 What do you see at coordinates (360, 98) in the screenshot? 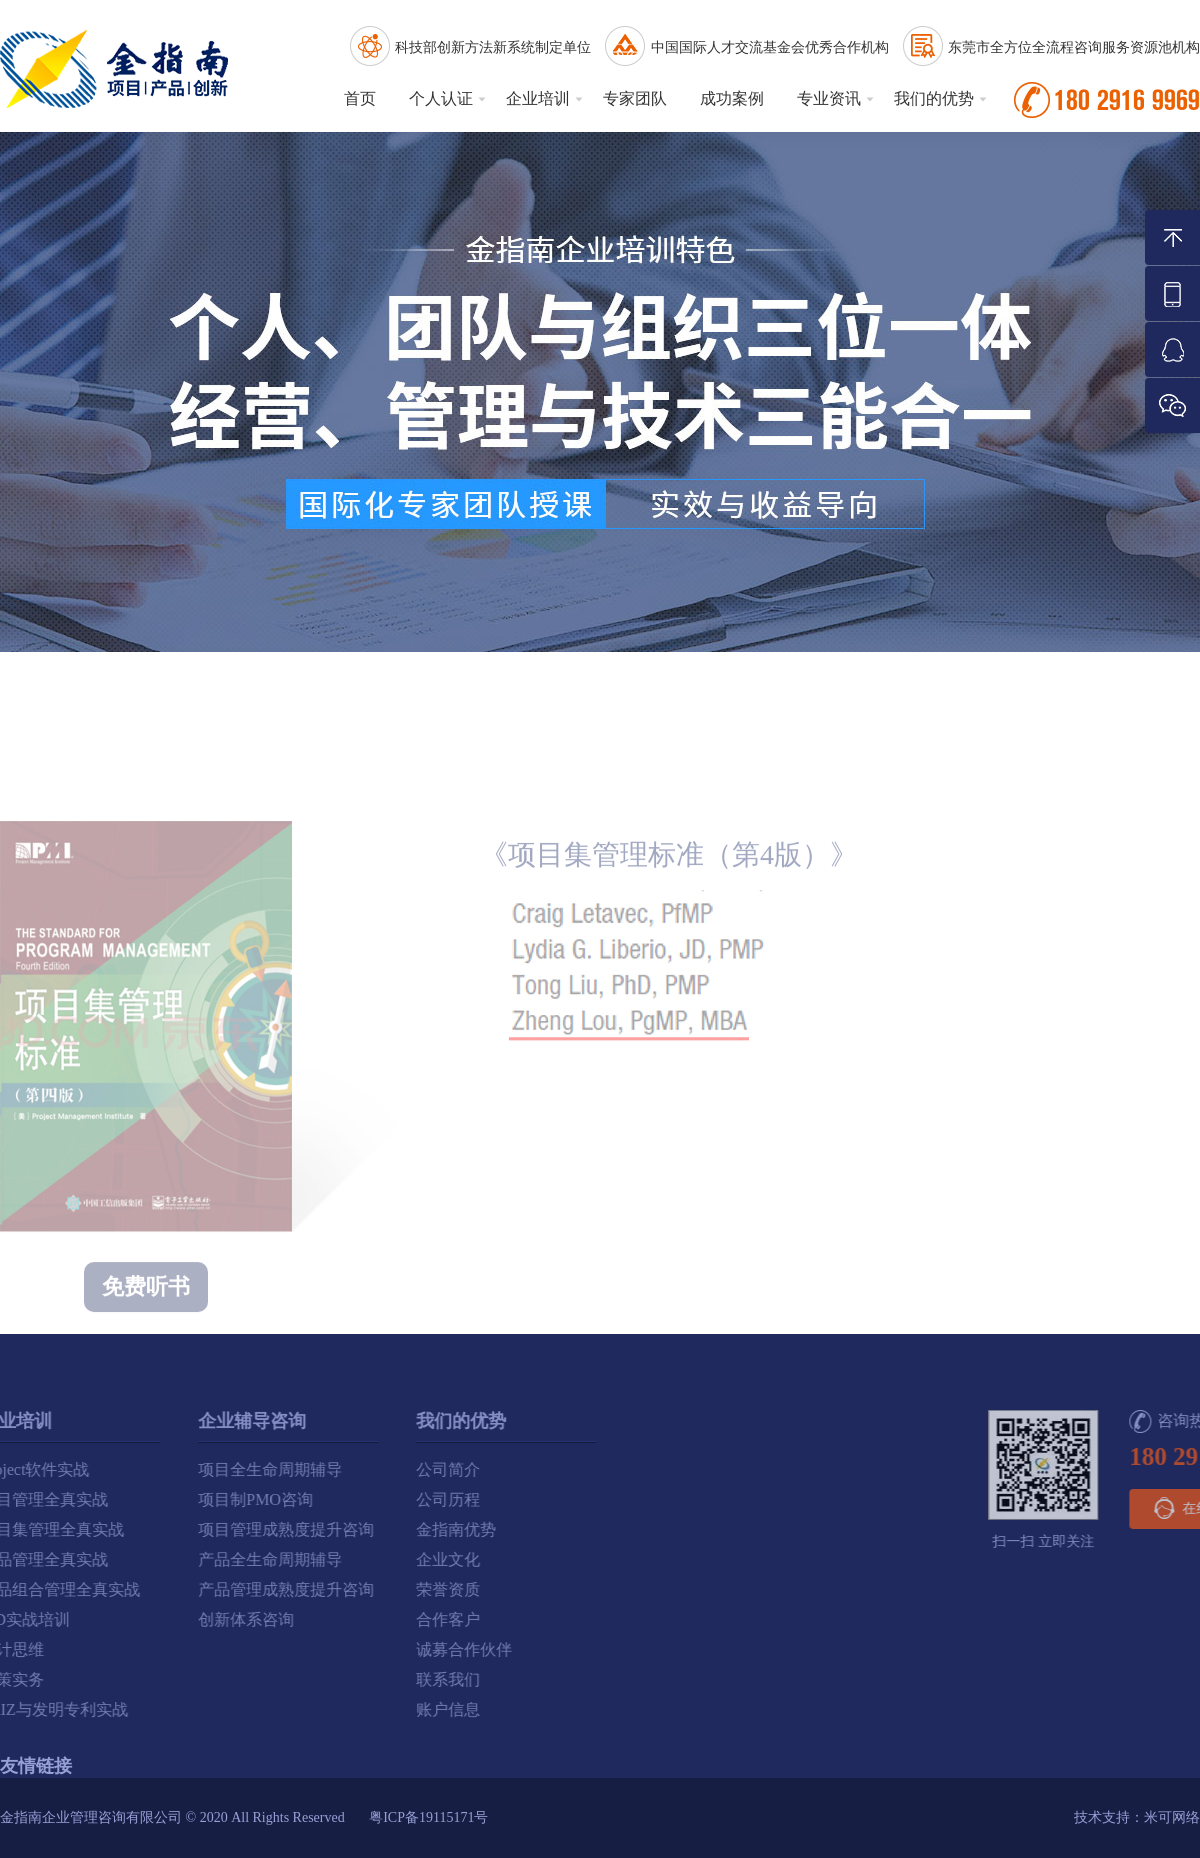
I see `首页` at bounding box center [360, 98].